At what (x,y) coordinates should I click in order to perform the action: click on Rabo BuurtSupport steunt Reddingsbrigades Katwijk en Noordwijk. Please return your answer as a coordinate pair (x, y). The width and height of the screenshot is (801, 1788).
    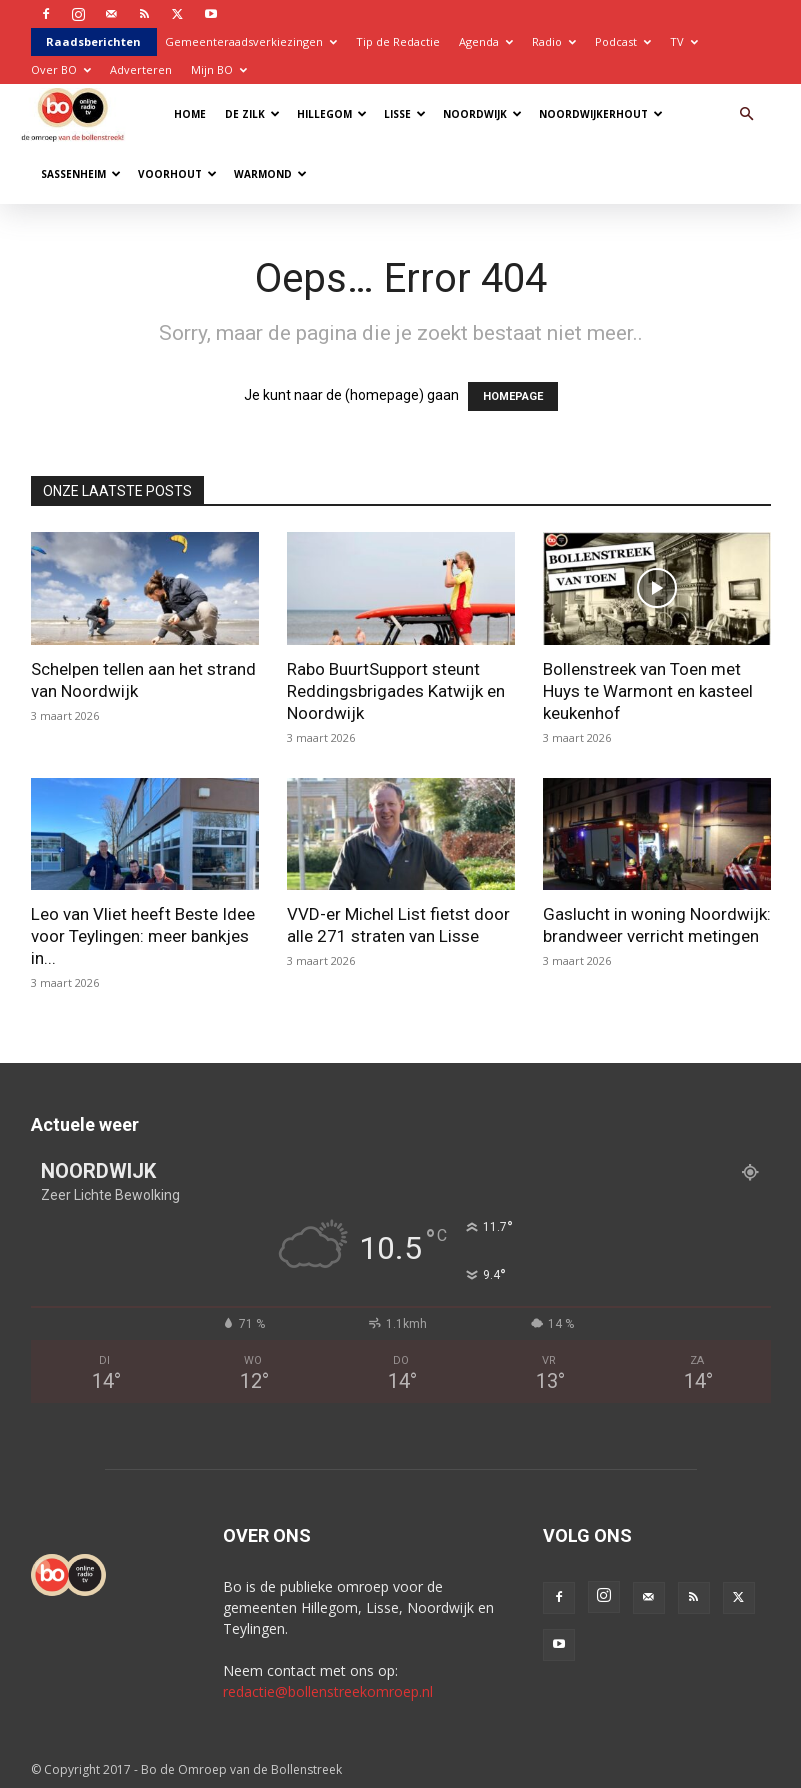
    Looking at the image, I should click on (396, 691).